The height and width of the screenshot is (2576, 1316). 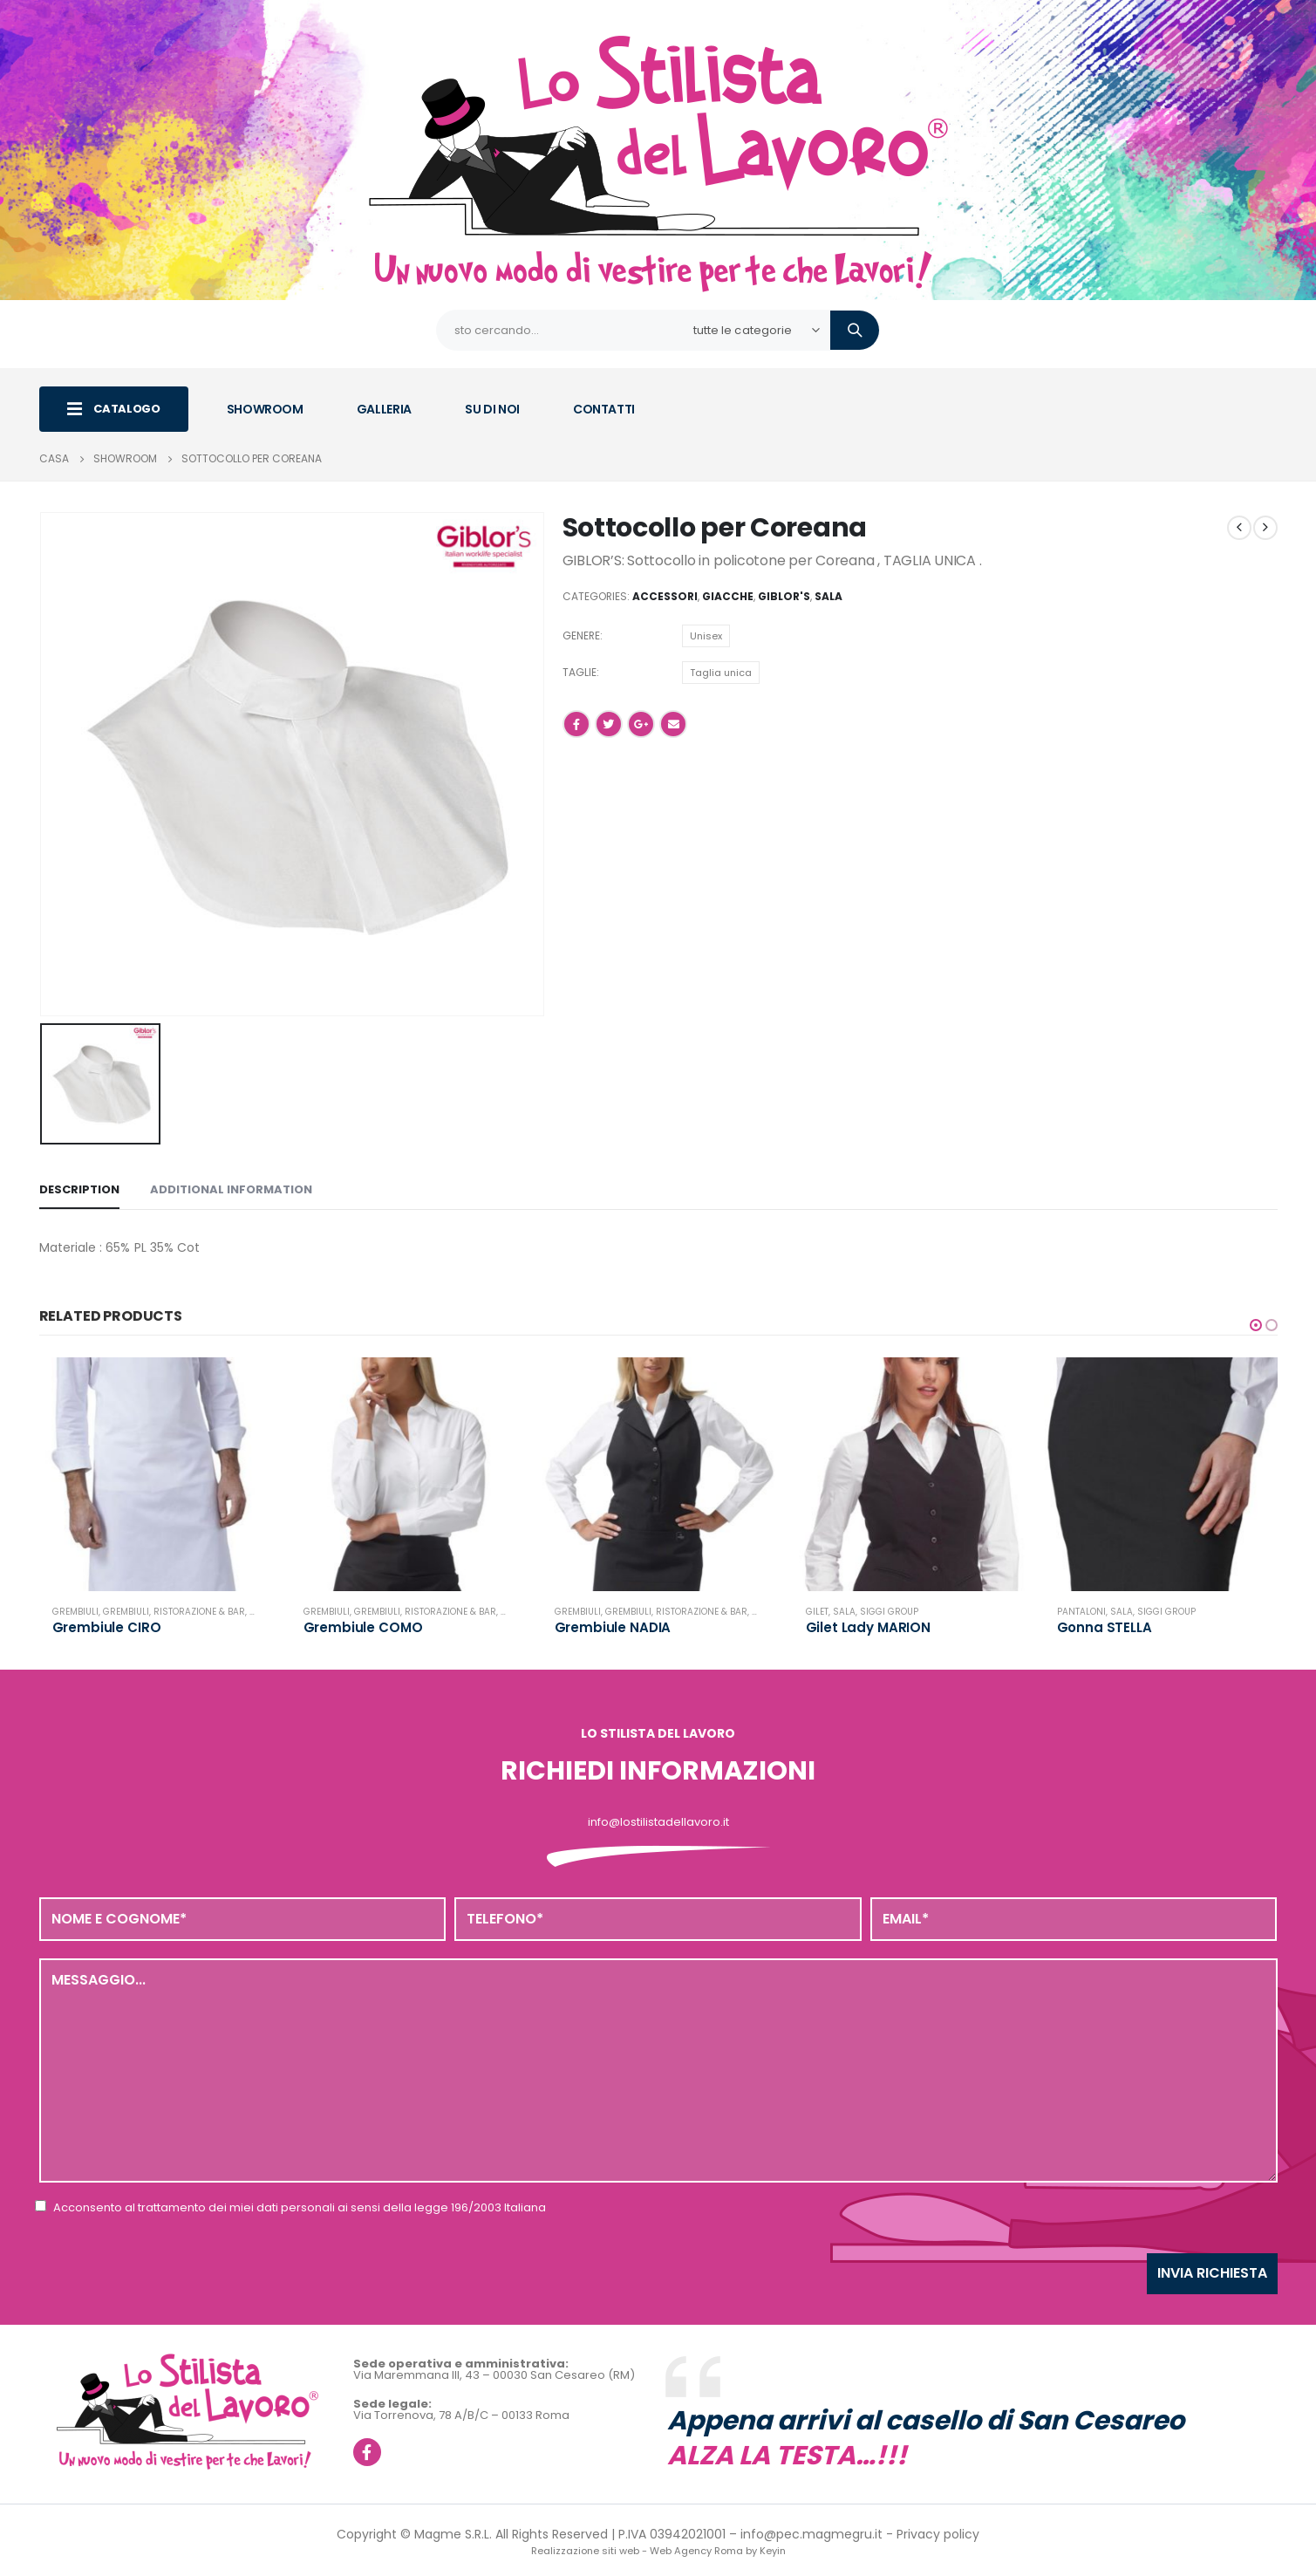 What do you see at coordinates (585, 2551) in the screenshot?
I see `Realizzazione siti web` at bounding box center [585, 2551].